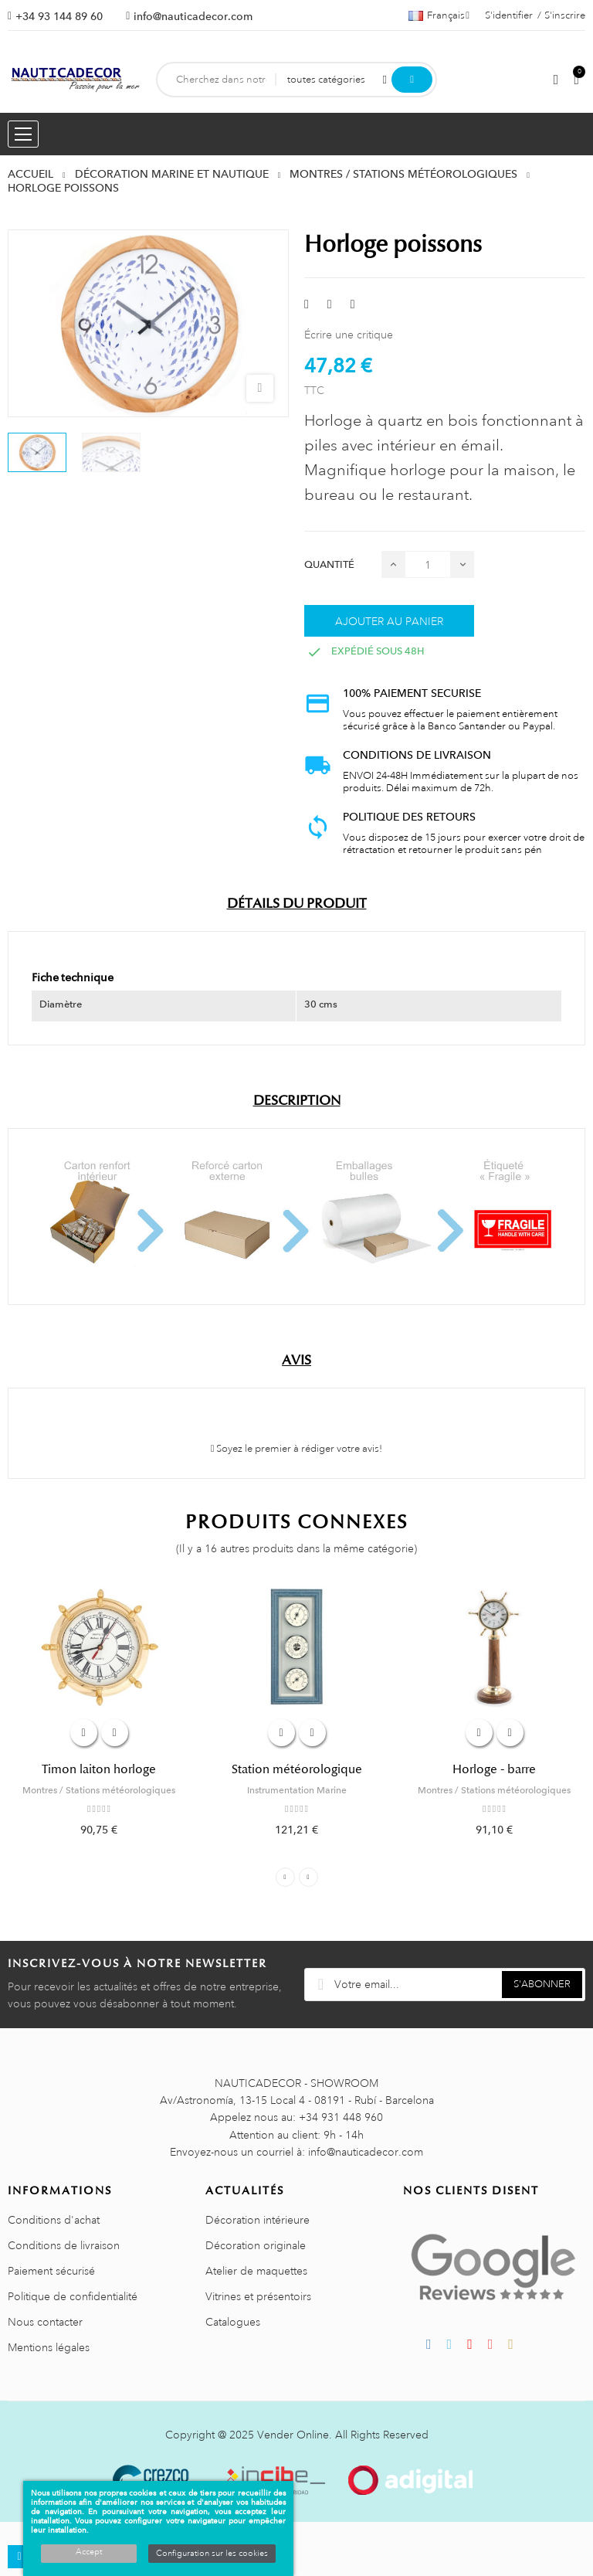 This screenshot has height=2576, width=593. I want to click on Catalogues, so click(232, 2322).